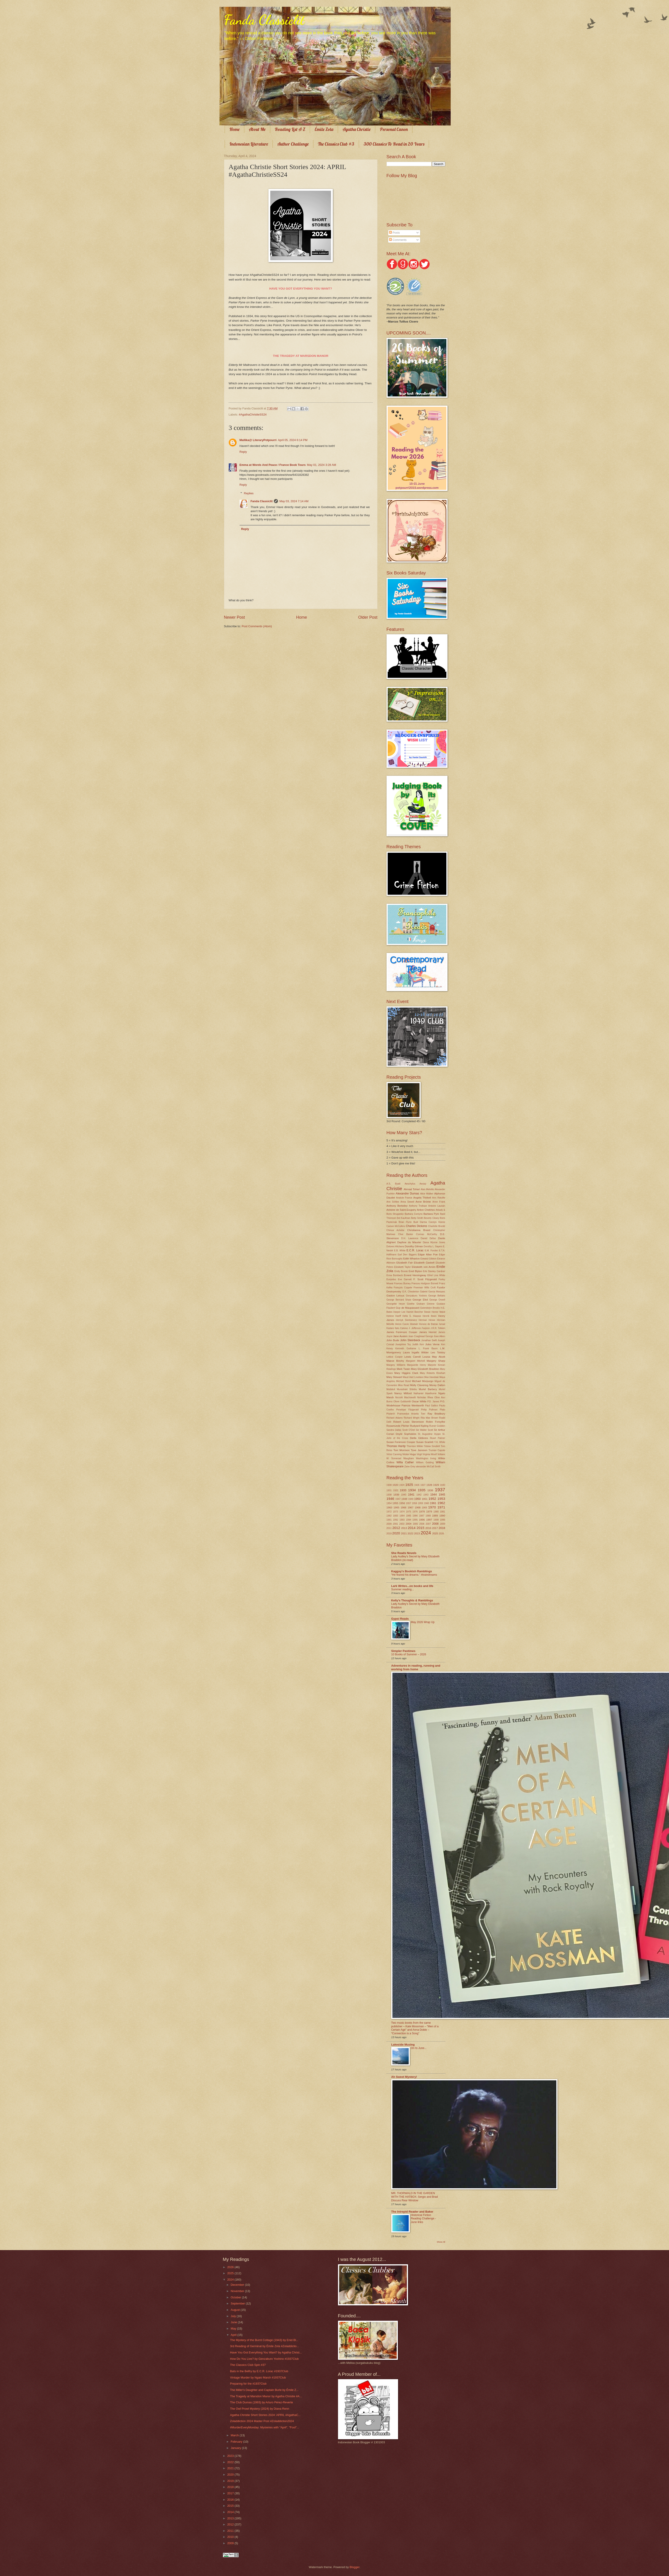 This screenshot has height=2576, width=669. What do you see at coordinates (398, 1425) in the screenshot?
I see `Rosamunde Pilcher` at bounding box center [398, 1425].